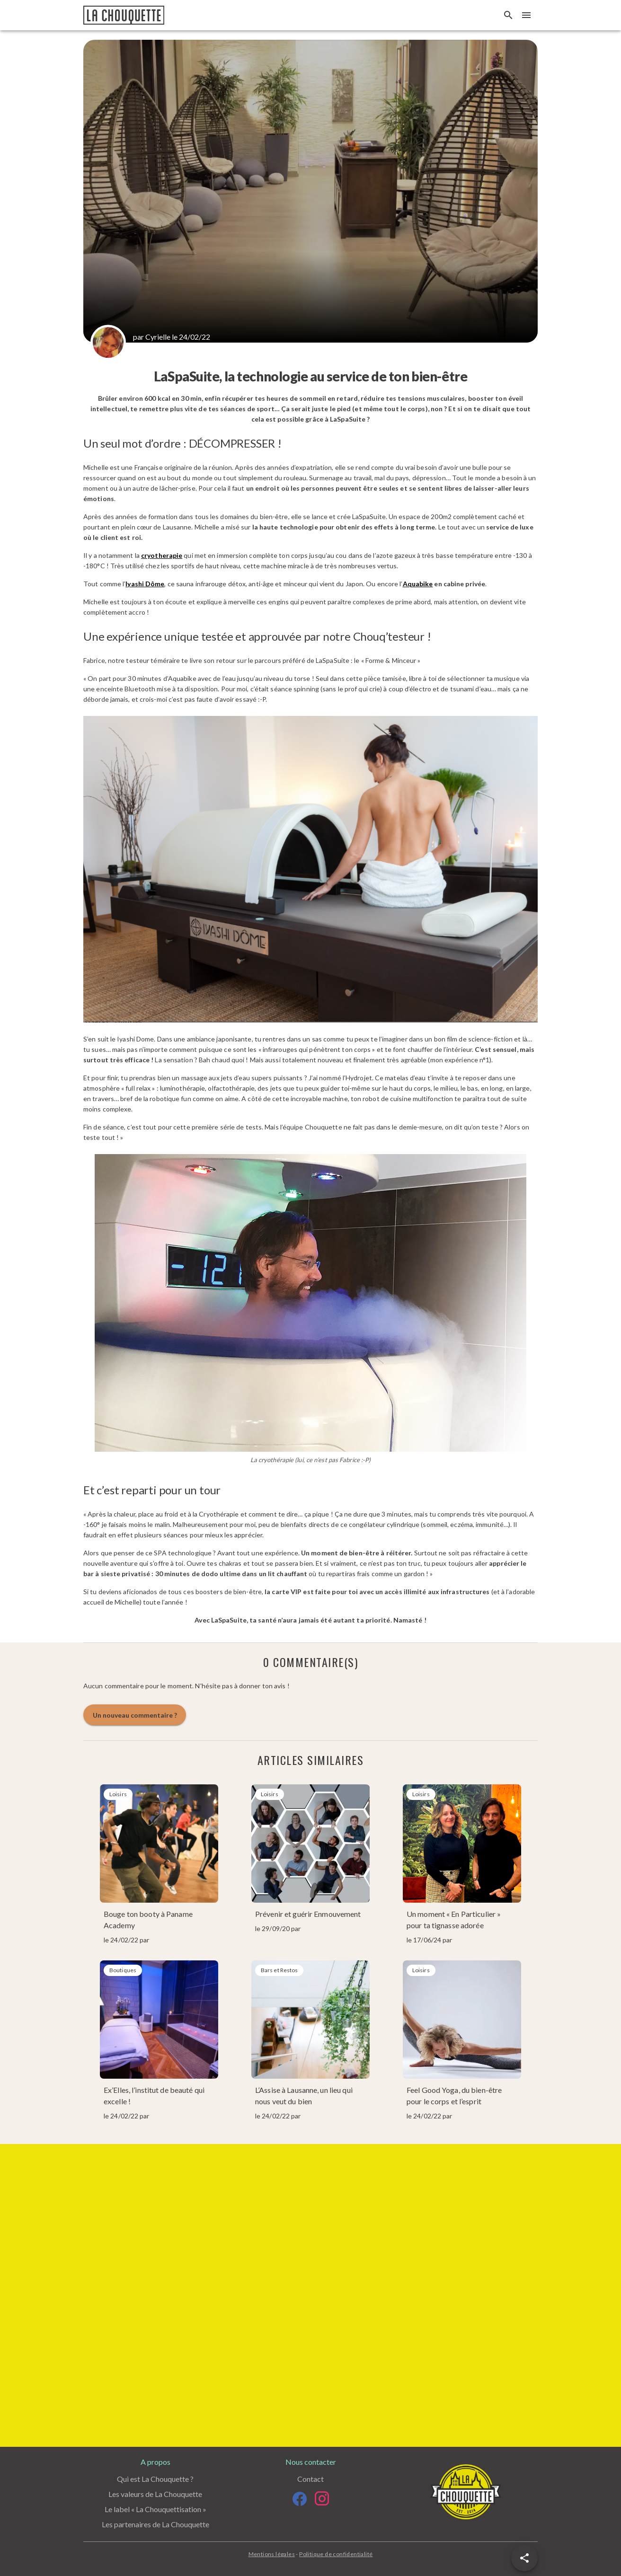 This screenshot has width=621, height=2576. Describe the element at coordinates (155, 2524) in the screenshot. I see `Les partenaires de La Chouquette` at that location.